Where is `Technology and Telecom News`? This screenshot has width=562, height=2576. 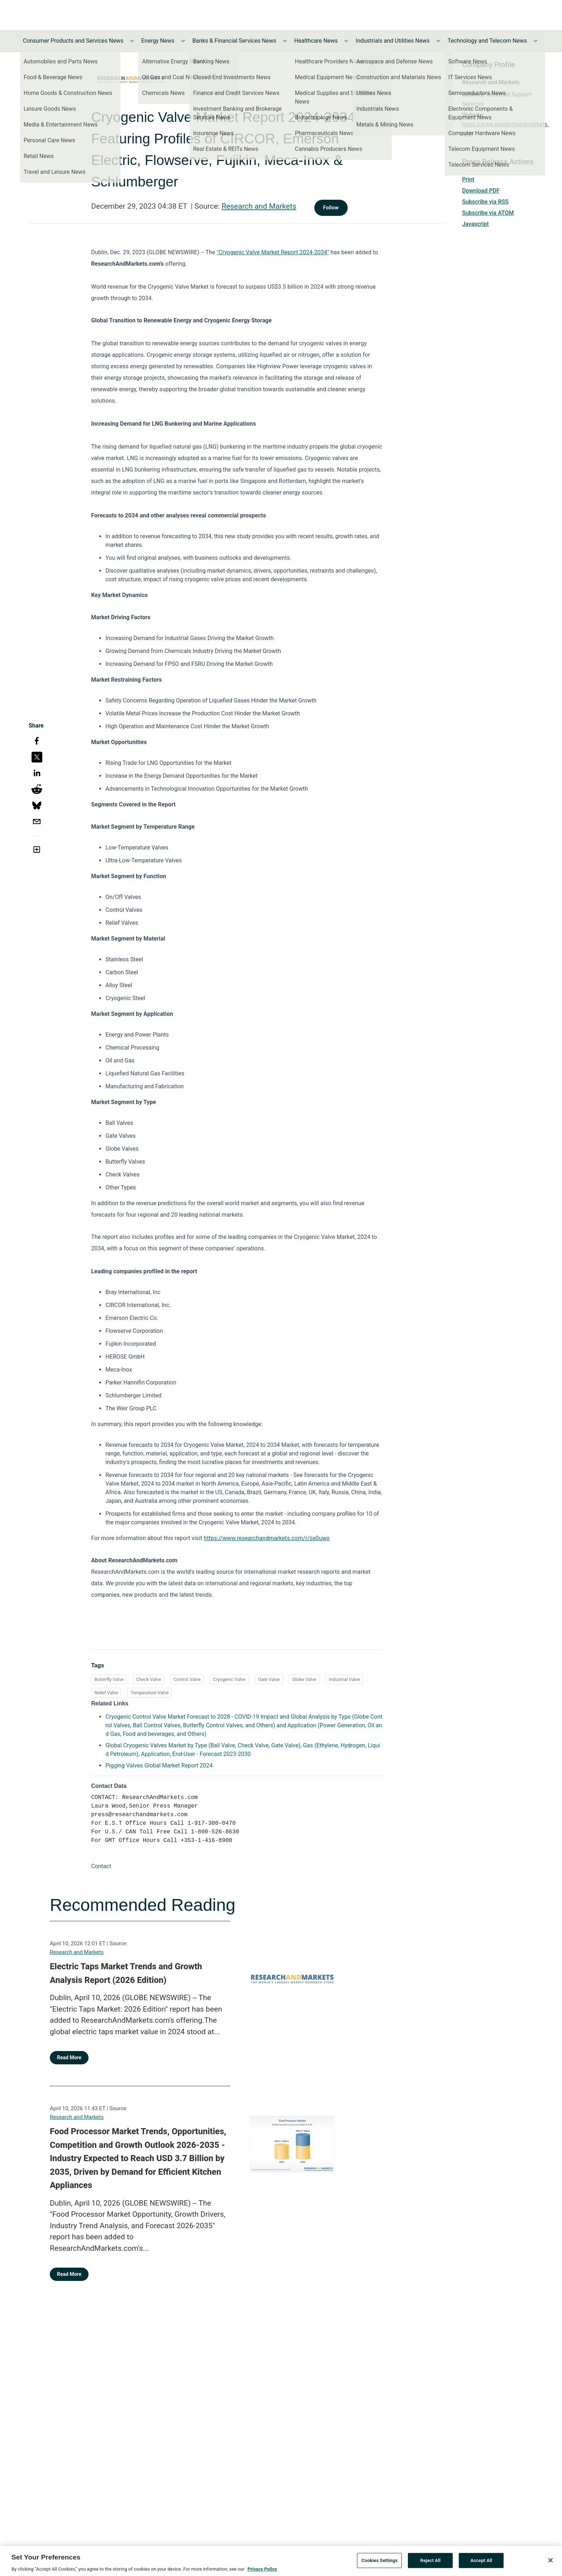
Technology and Telecom News is located at coordinates (487, 40).